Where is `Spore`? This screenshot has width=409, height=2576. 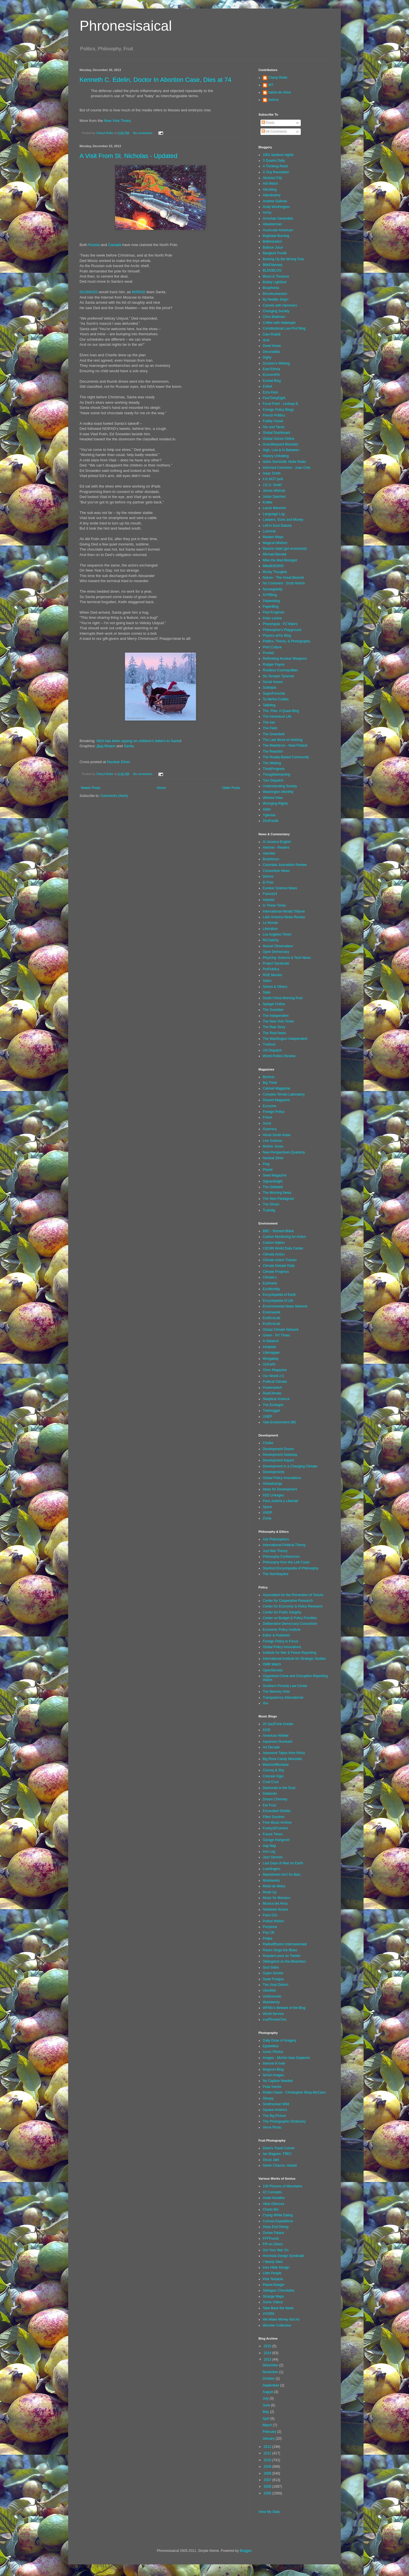 Spore is located at coordinates (267, 1507).